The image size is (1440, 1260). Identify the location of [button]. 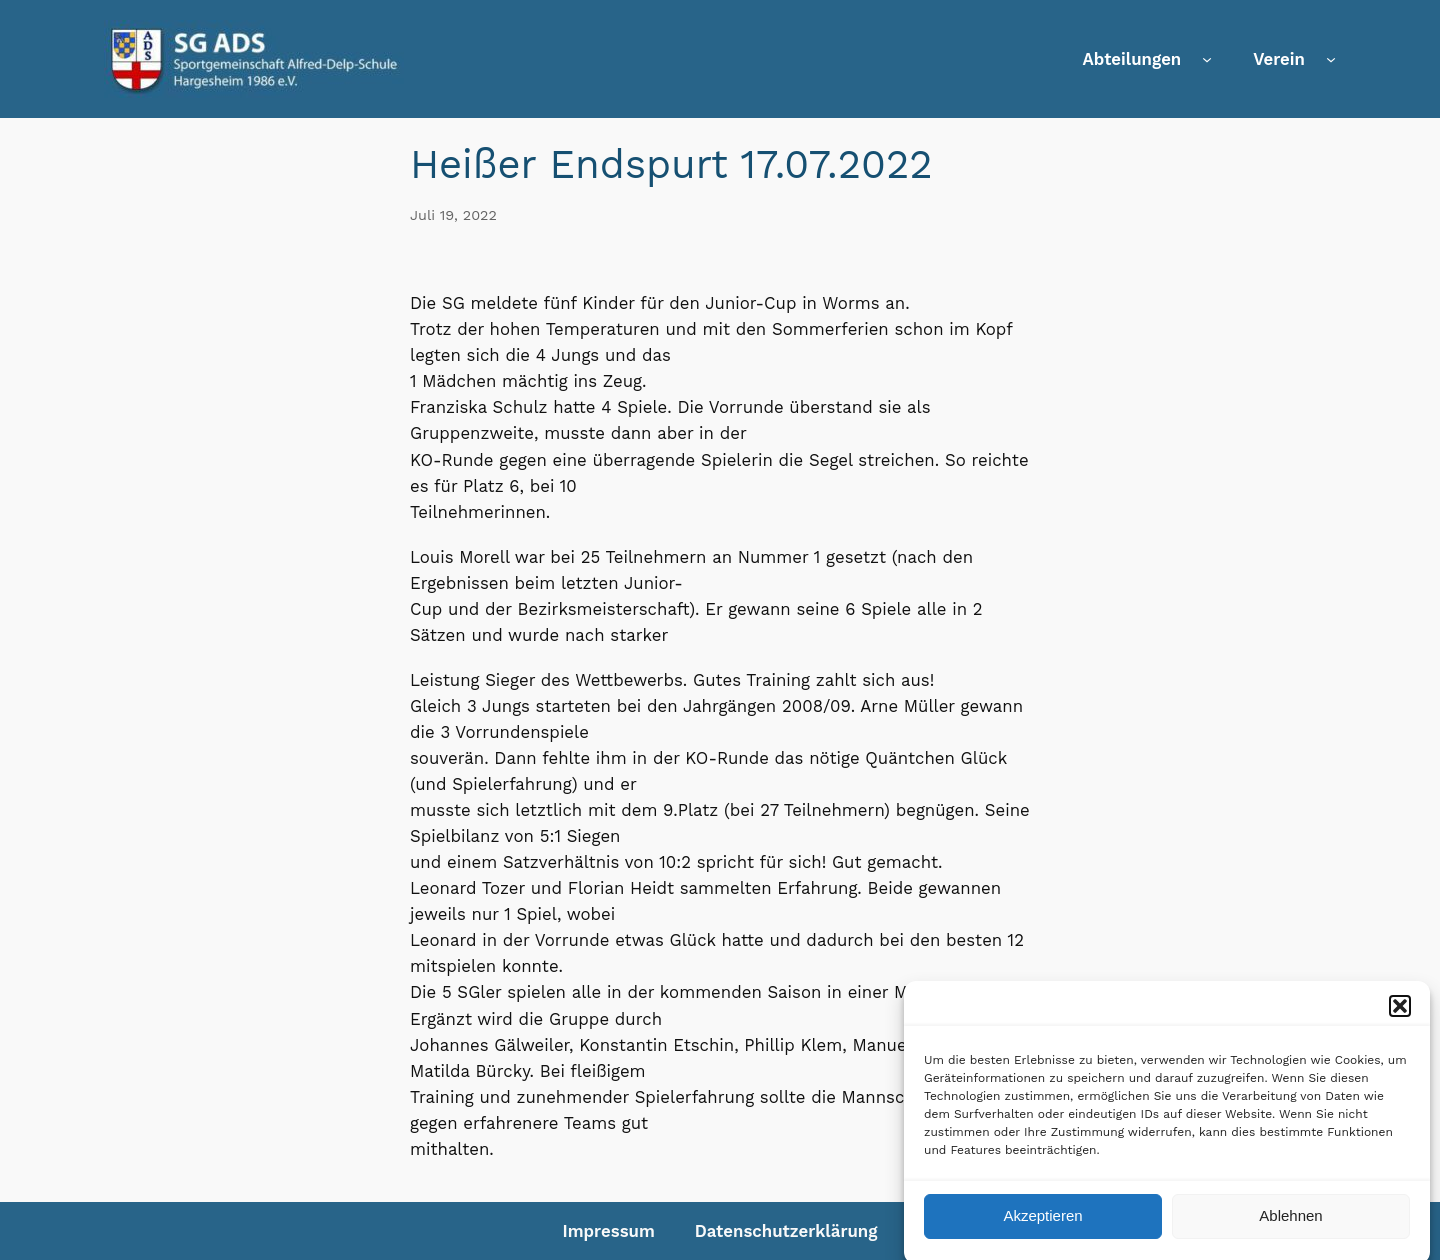
(1400, 1015).